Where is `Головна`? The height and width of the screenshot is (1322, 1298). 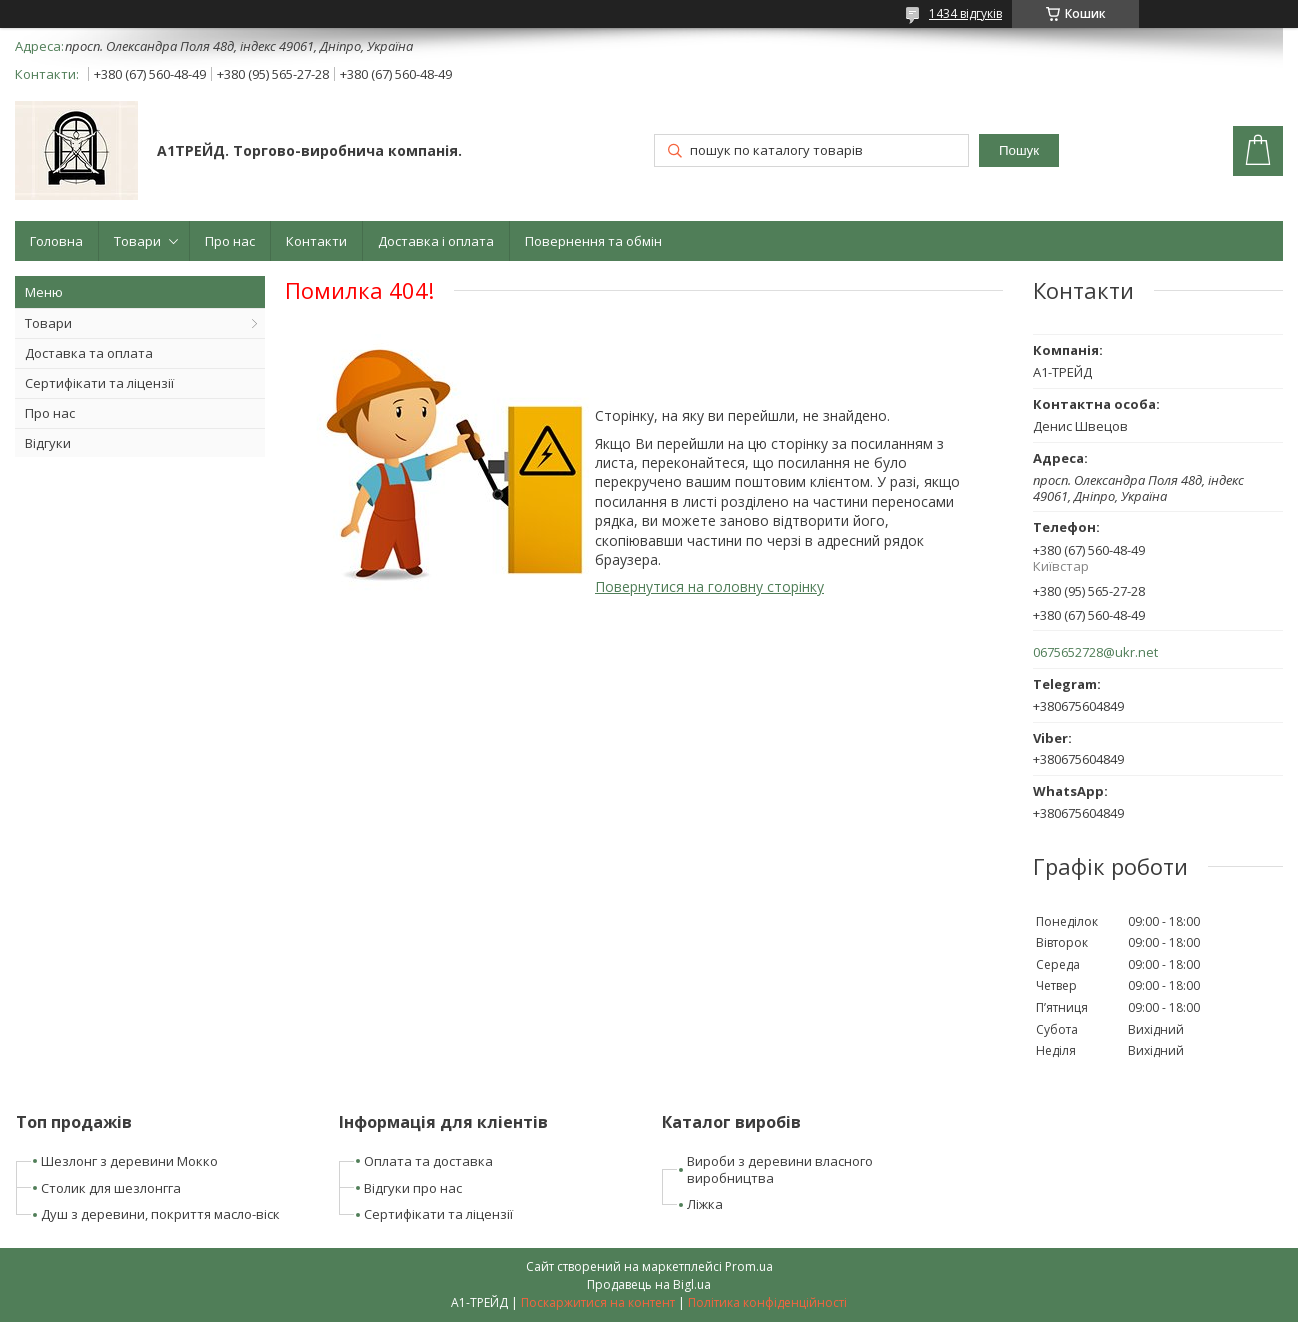 Головна is located at coordinates (56, 241).